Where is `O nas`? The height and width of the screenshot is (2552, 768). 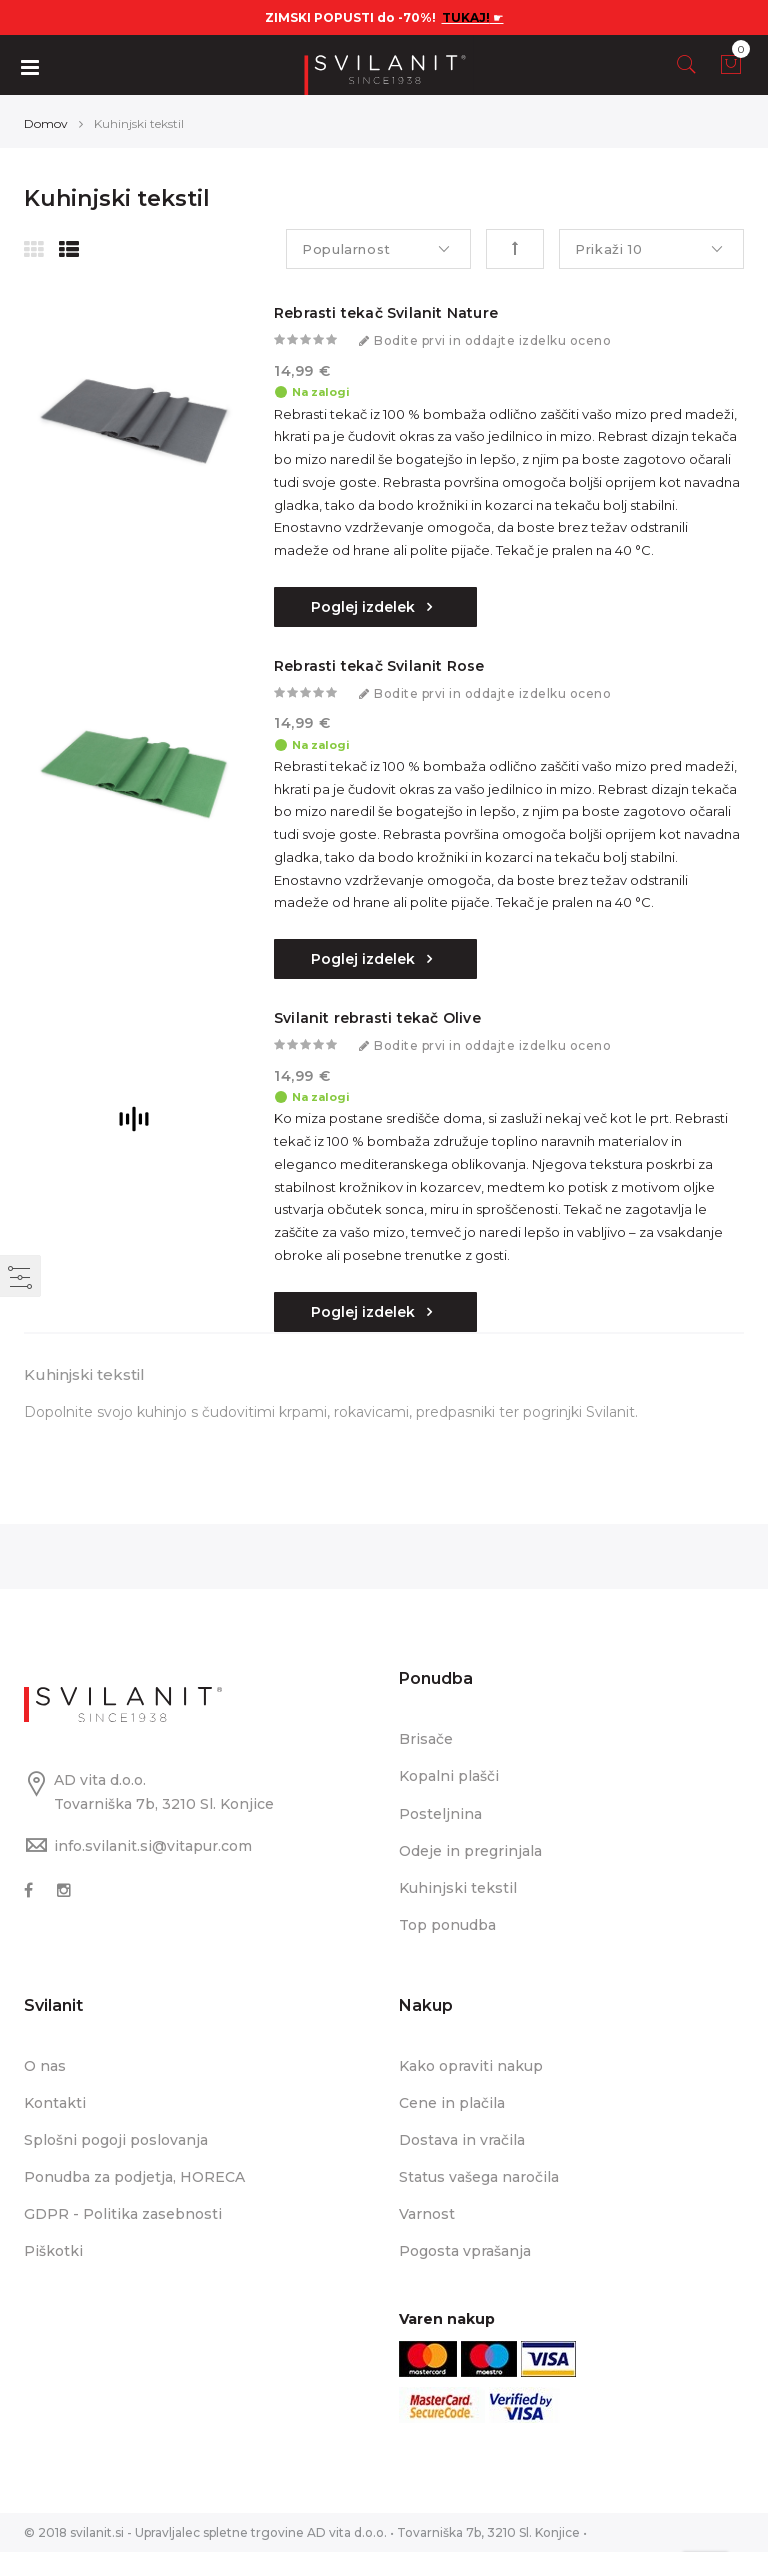 O nas is located at coordinates (45, 2066).